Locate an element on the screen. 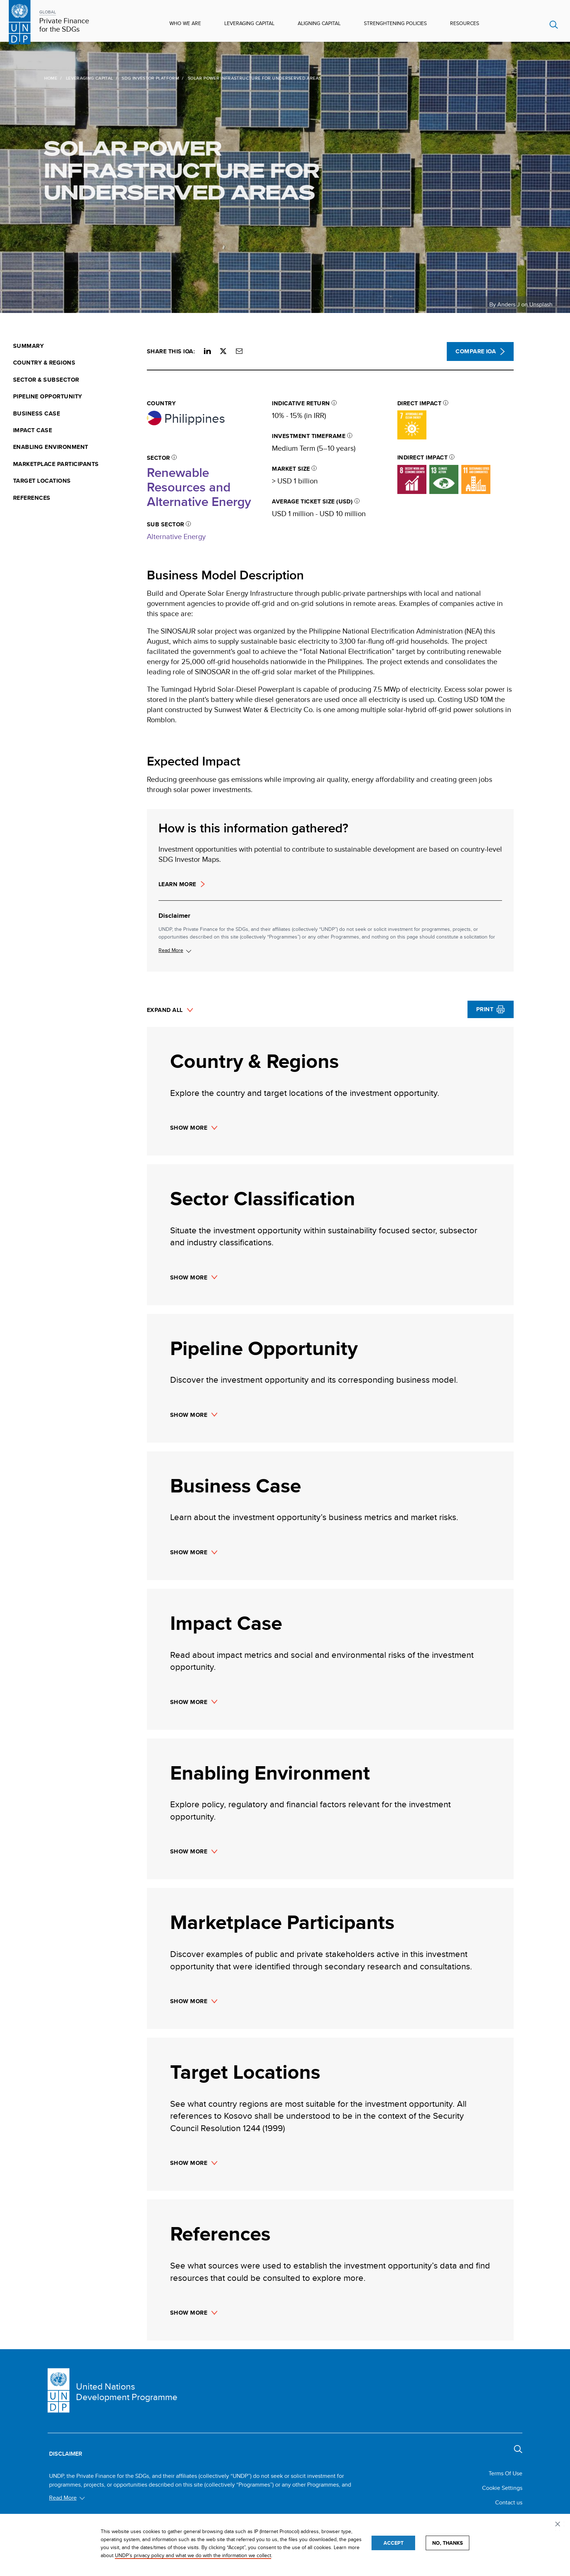  UNDP’s privacy policy and what we do with the information we collect is located at coordinates (193, 2555).